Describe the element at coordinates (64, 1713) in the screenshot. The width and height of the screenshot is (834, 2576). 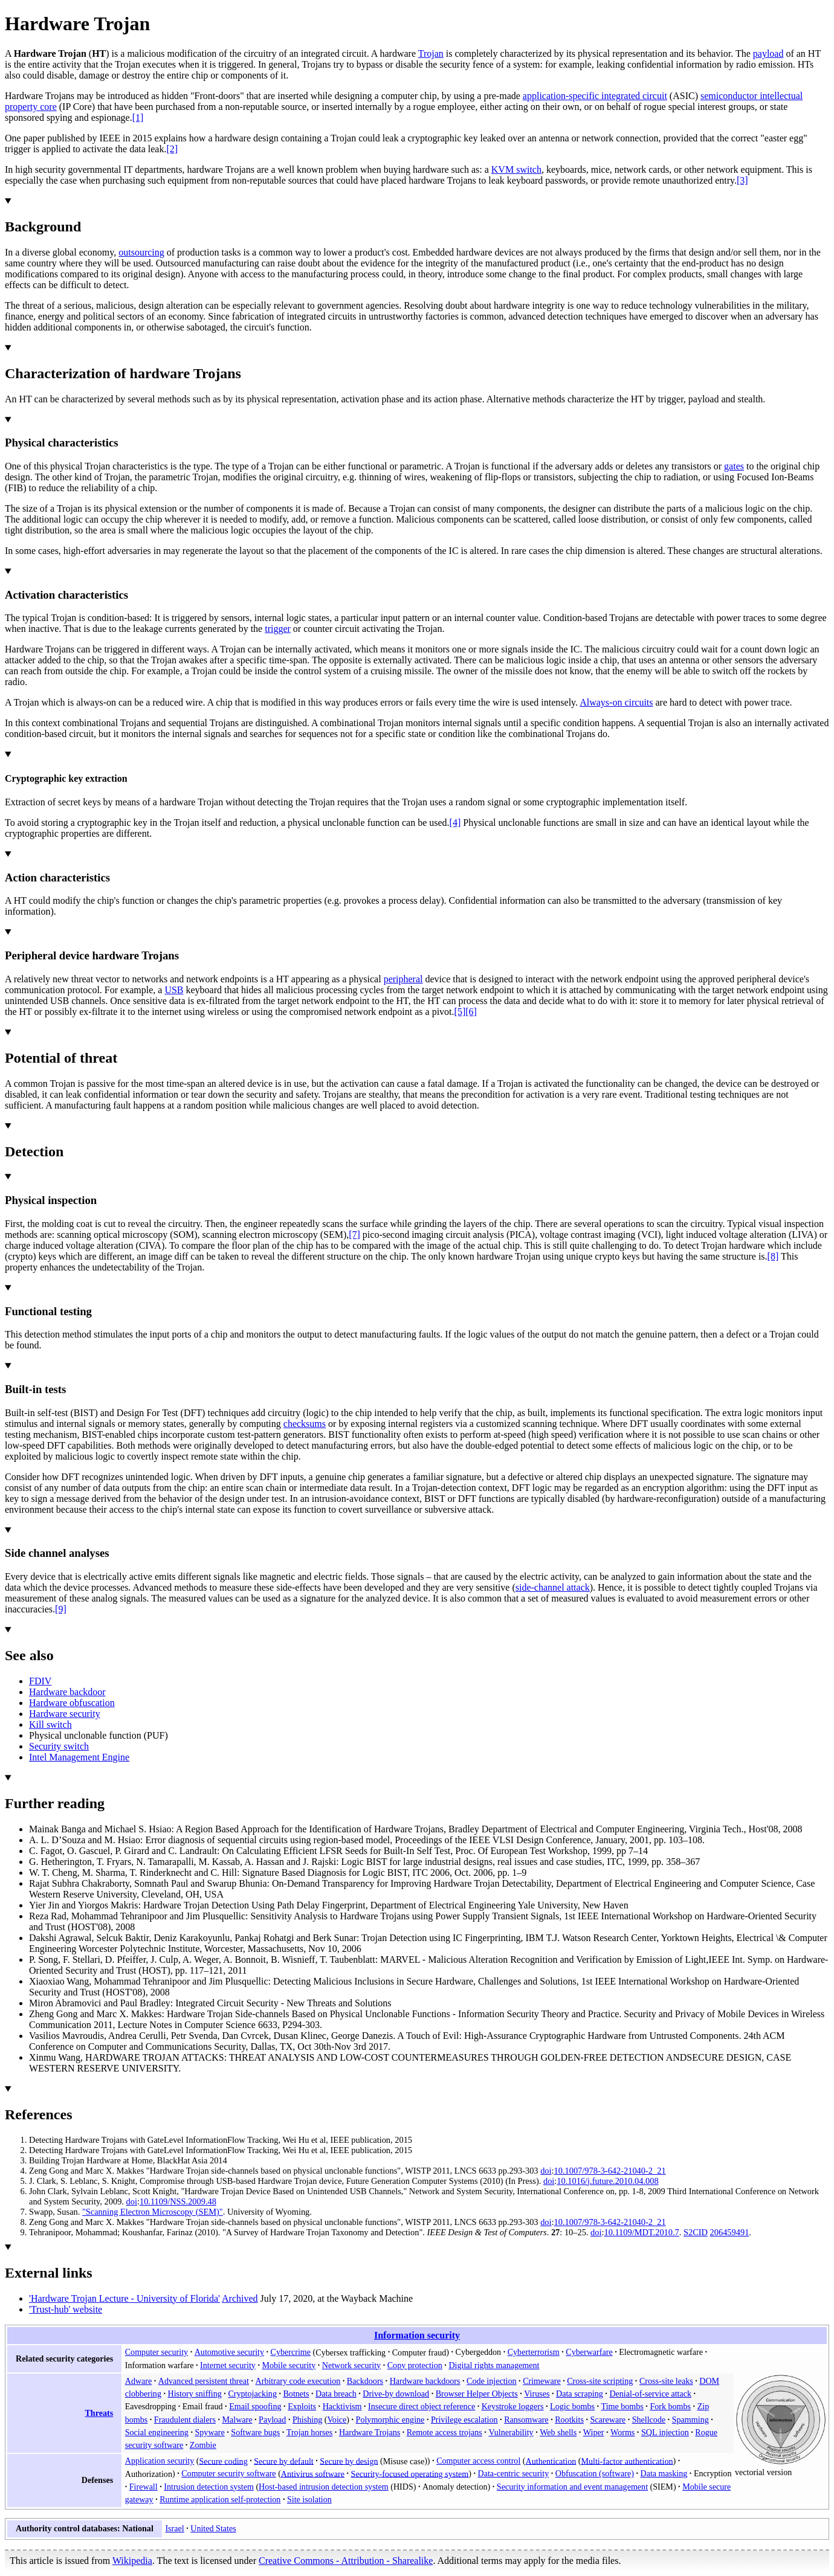
I see `Hardware security` at that location.